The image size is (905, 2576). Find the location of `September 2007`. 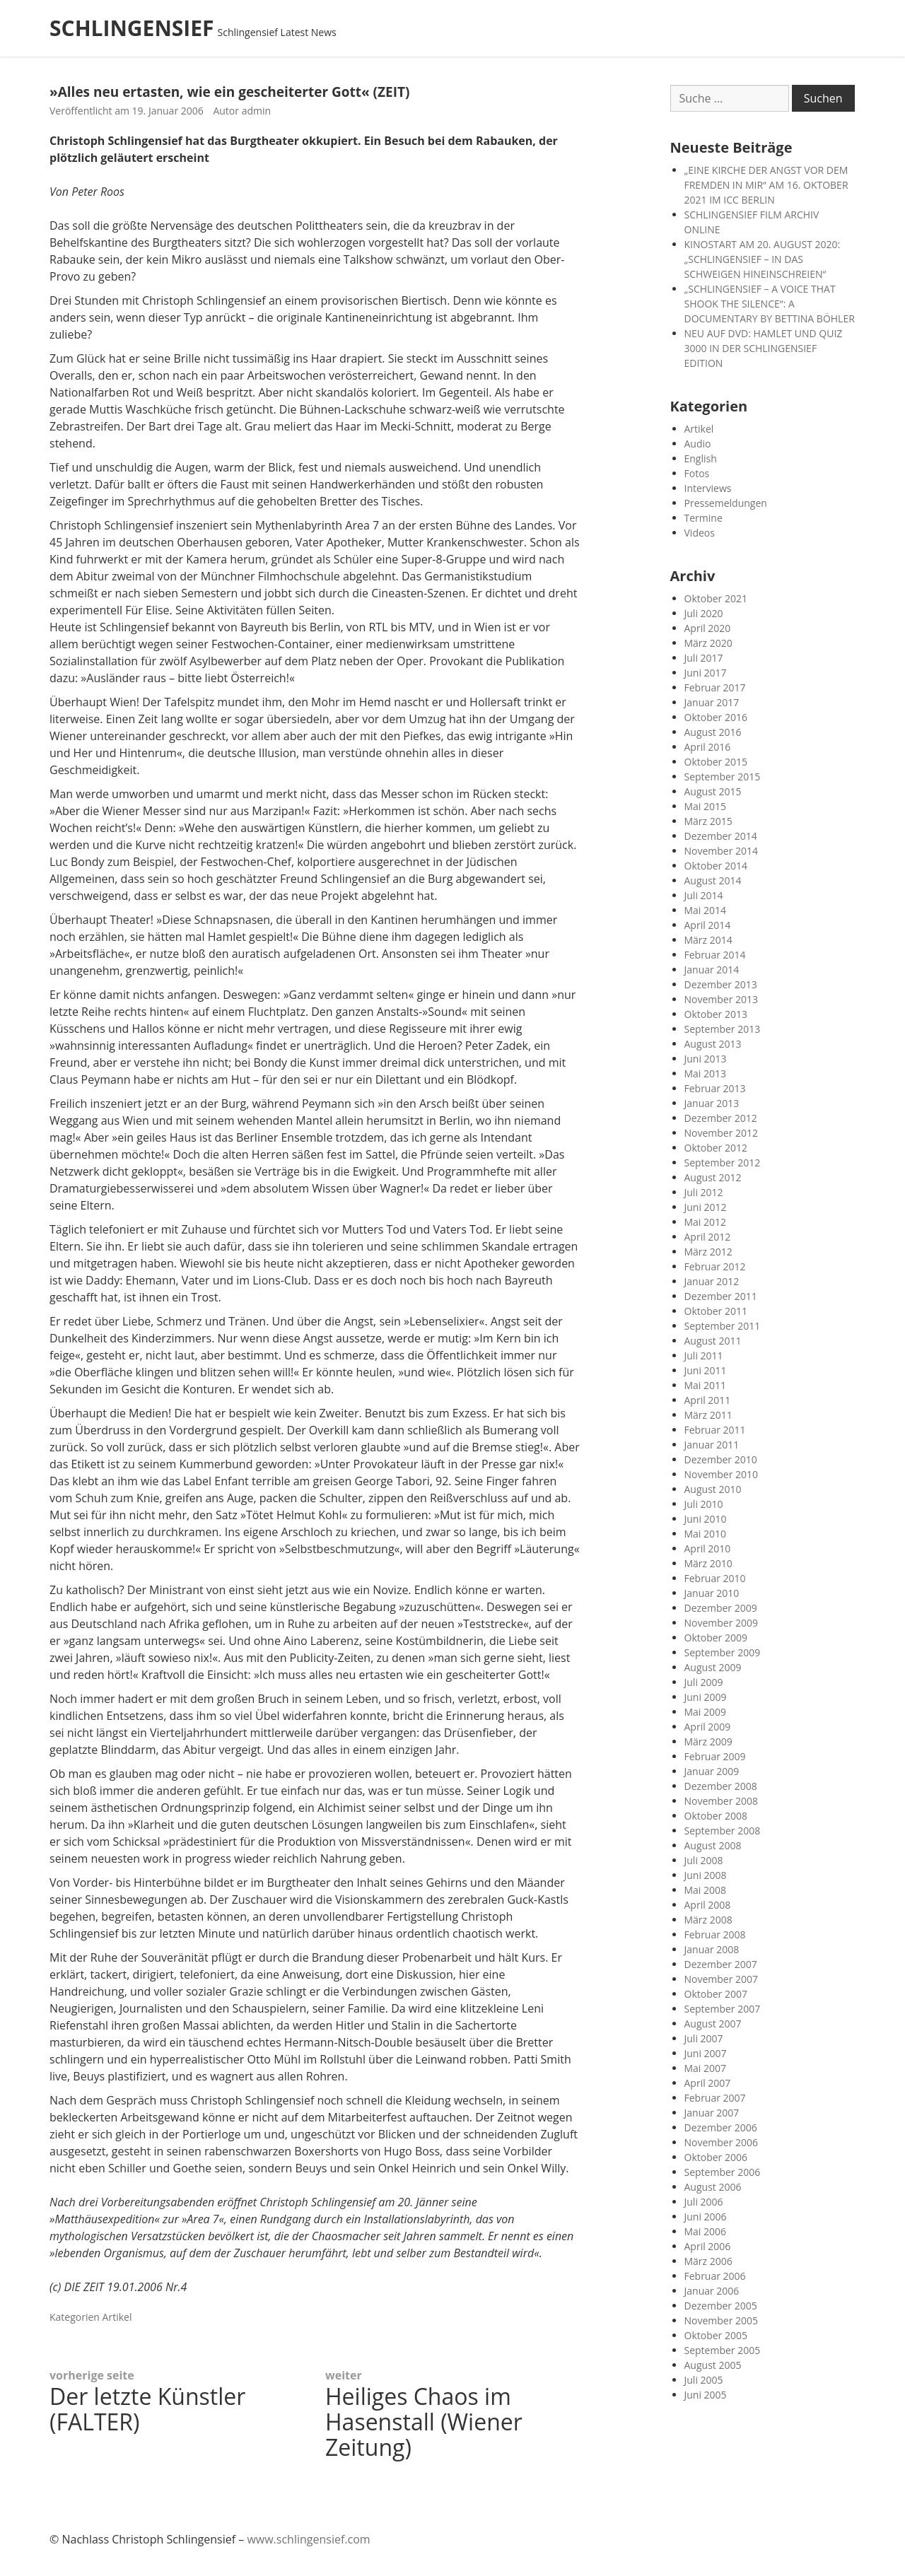

September 2007 is located at coordinates (722, 2008).